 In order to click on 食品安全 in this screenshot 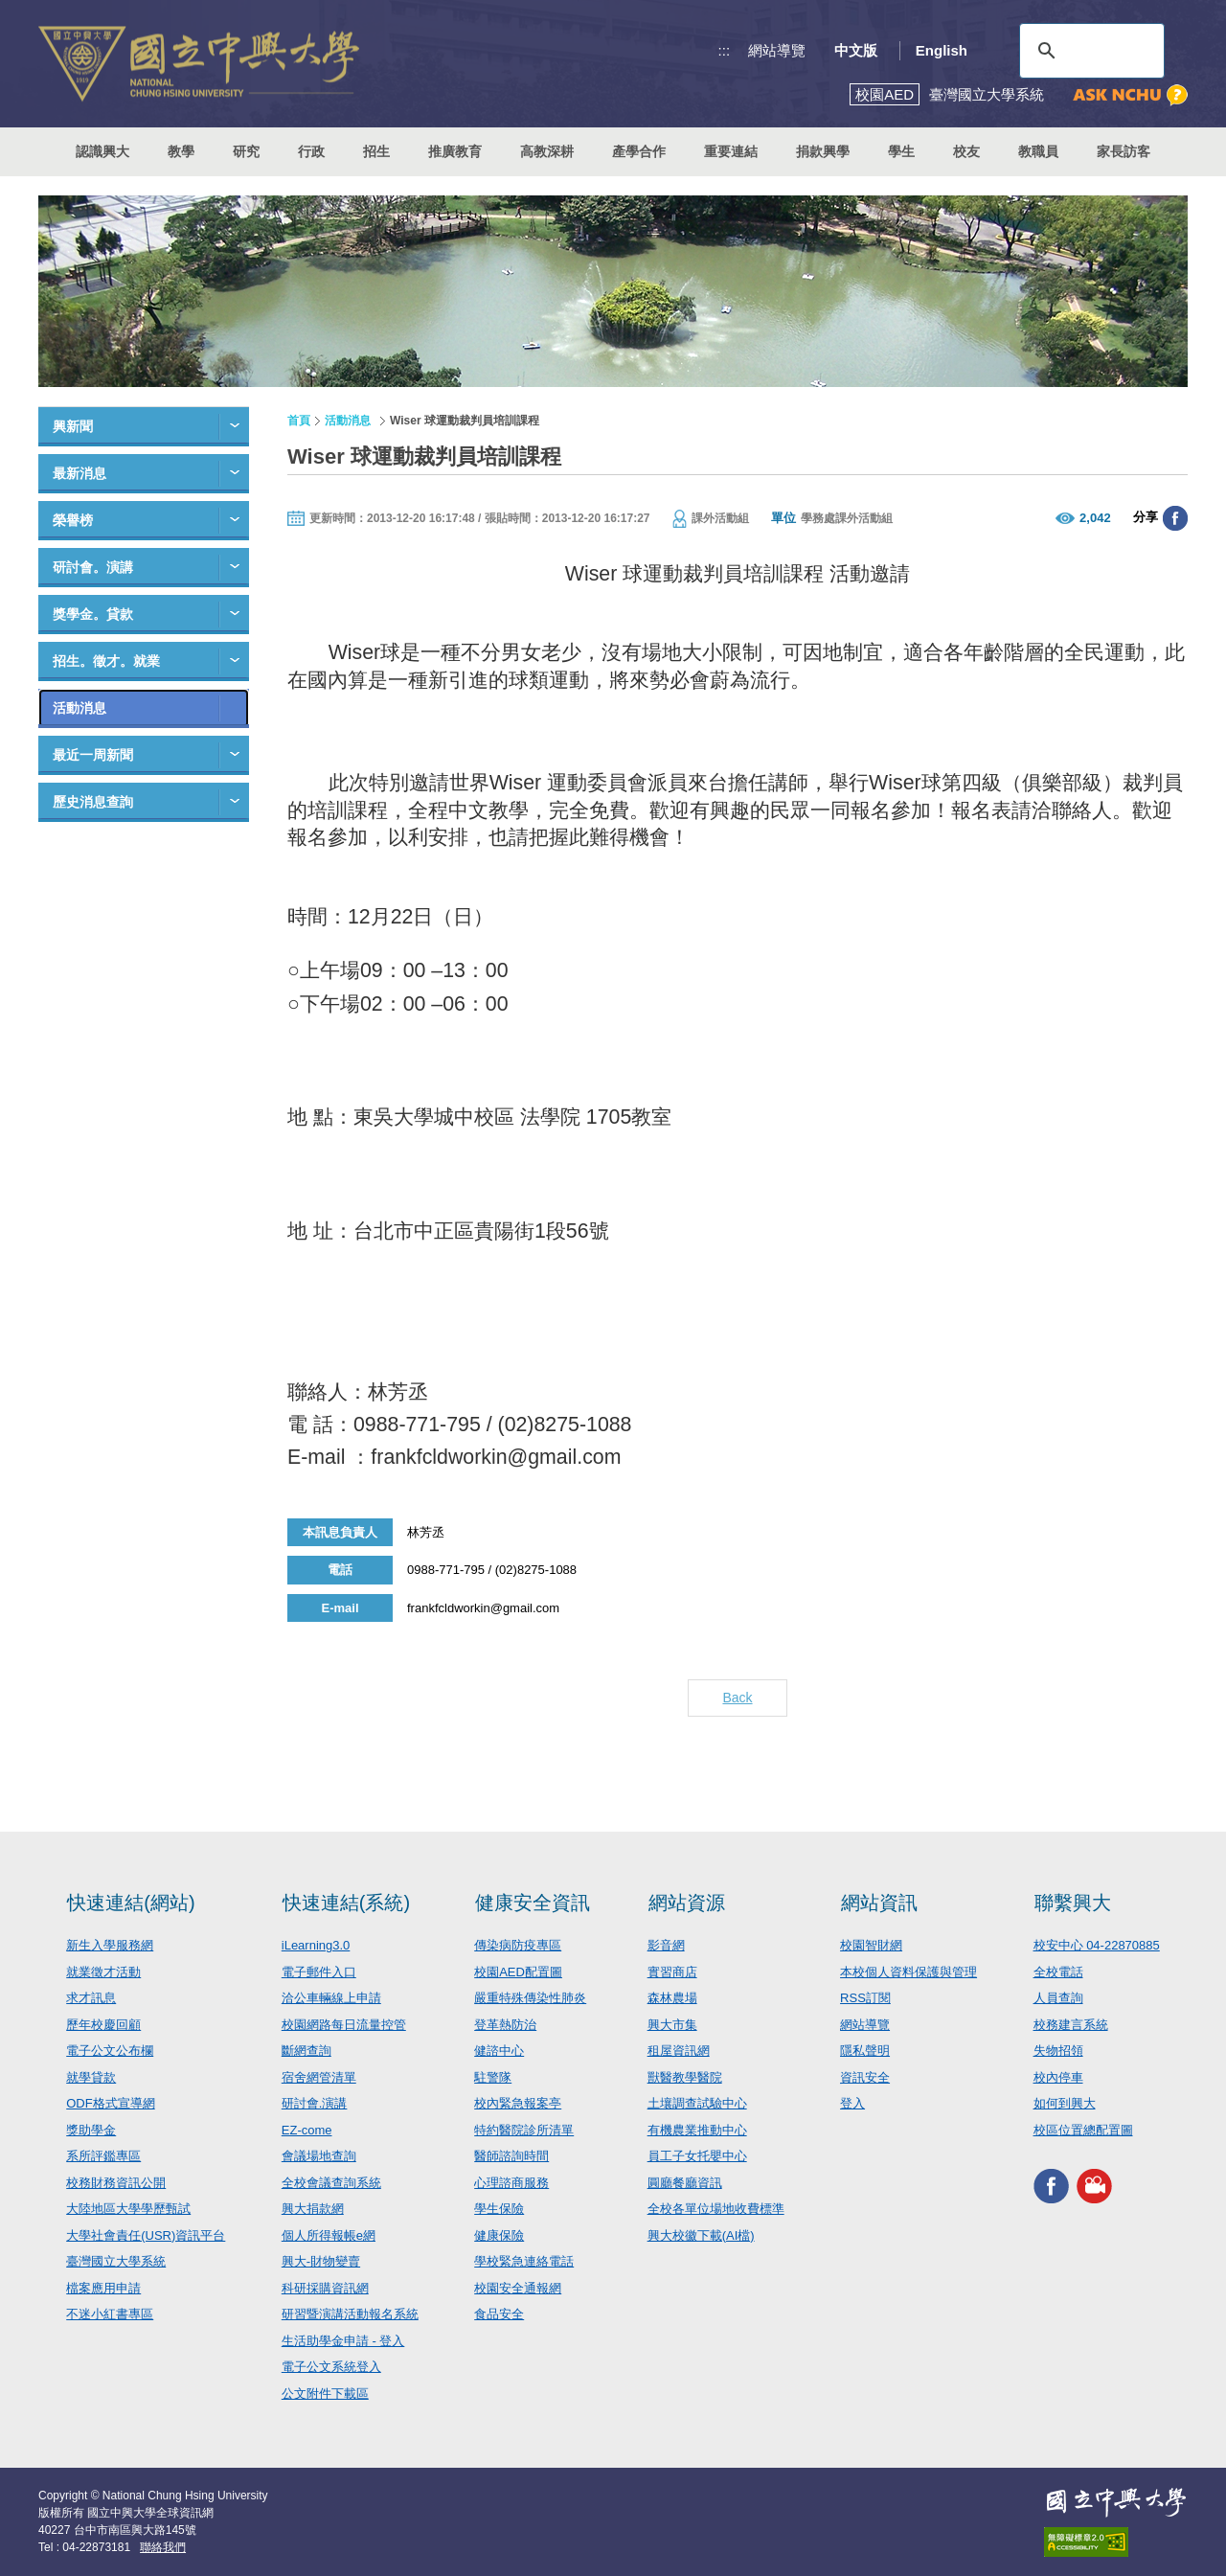, I will do `click(499, 2314)`.